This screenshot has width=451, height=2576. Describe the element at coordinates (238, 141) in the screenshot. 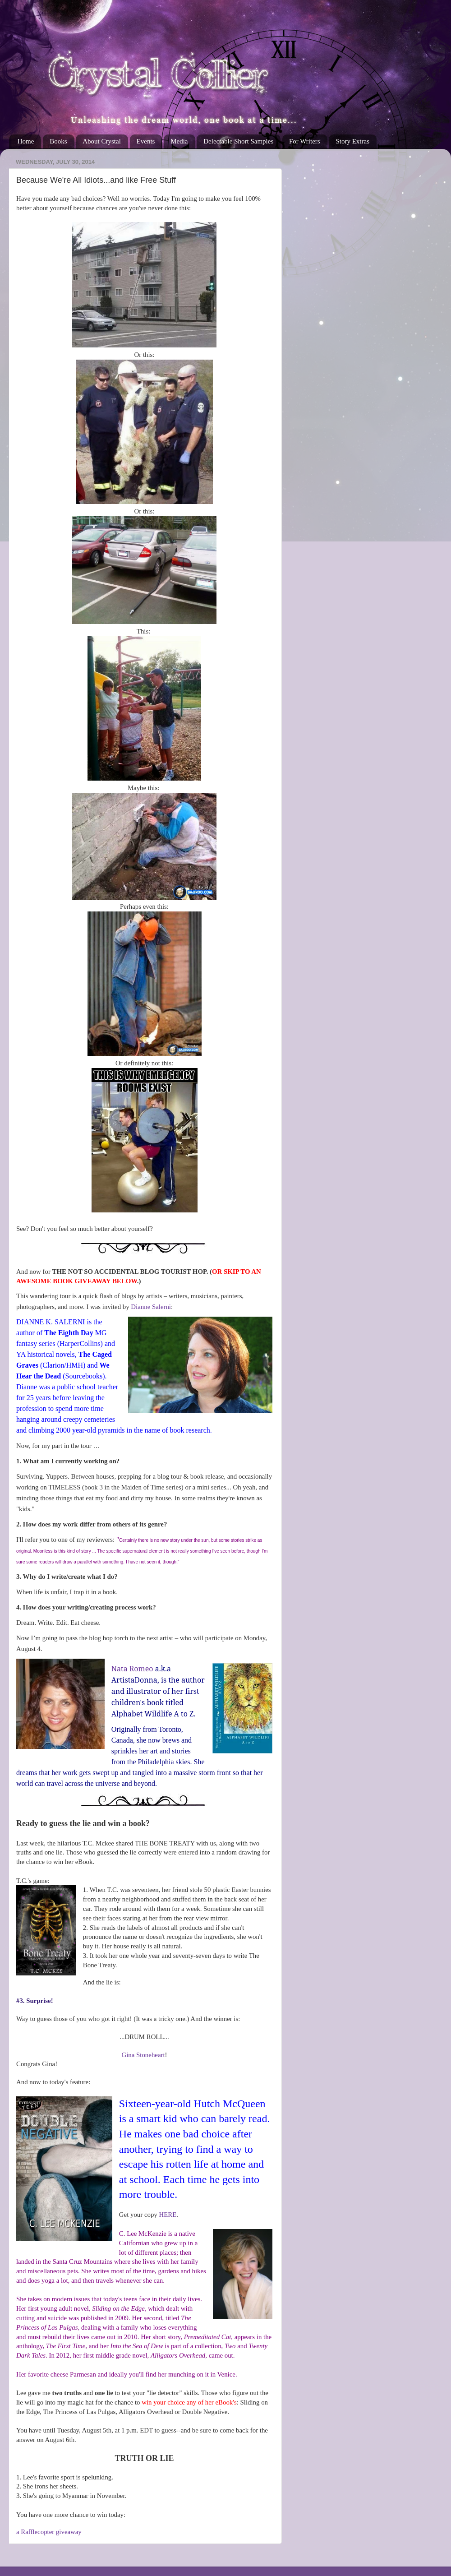

I see `Delectable Short Samples` at that location.